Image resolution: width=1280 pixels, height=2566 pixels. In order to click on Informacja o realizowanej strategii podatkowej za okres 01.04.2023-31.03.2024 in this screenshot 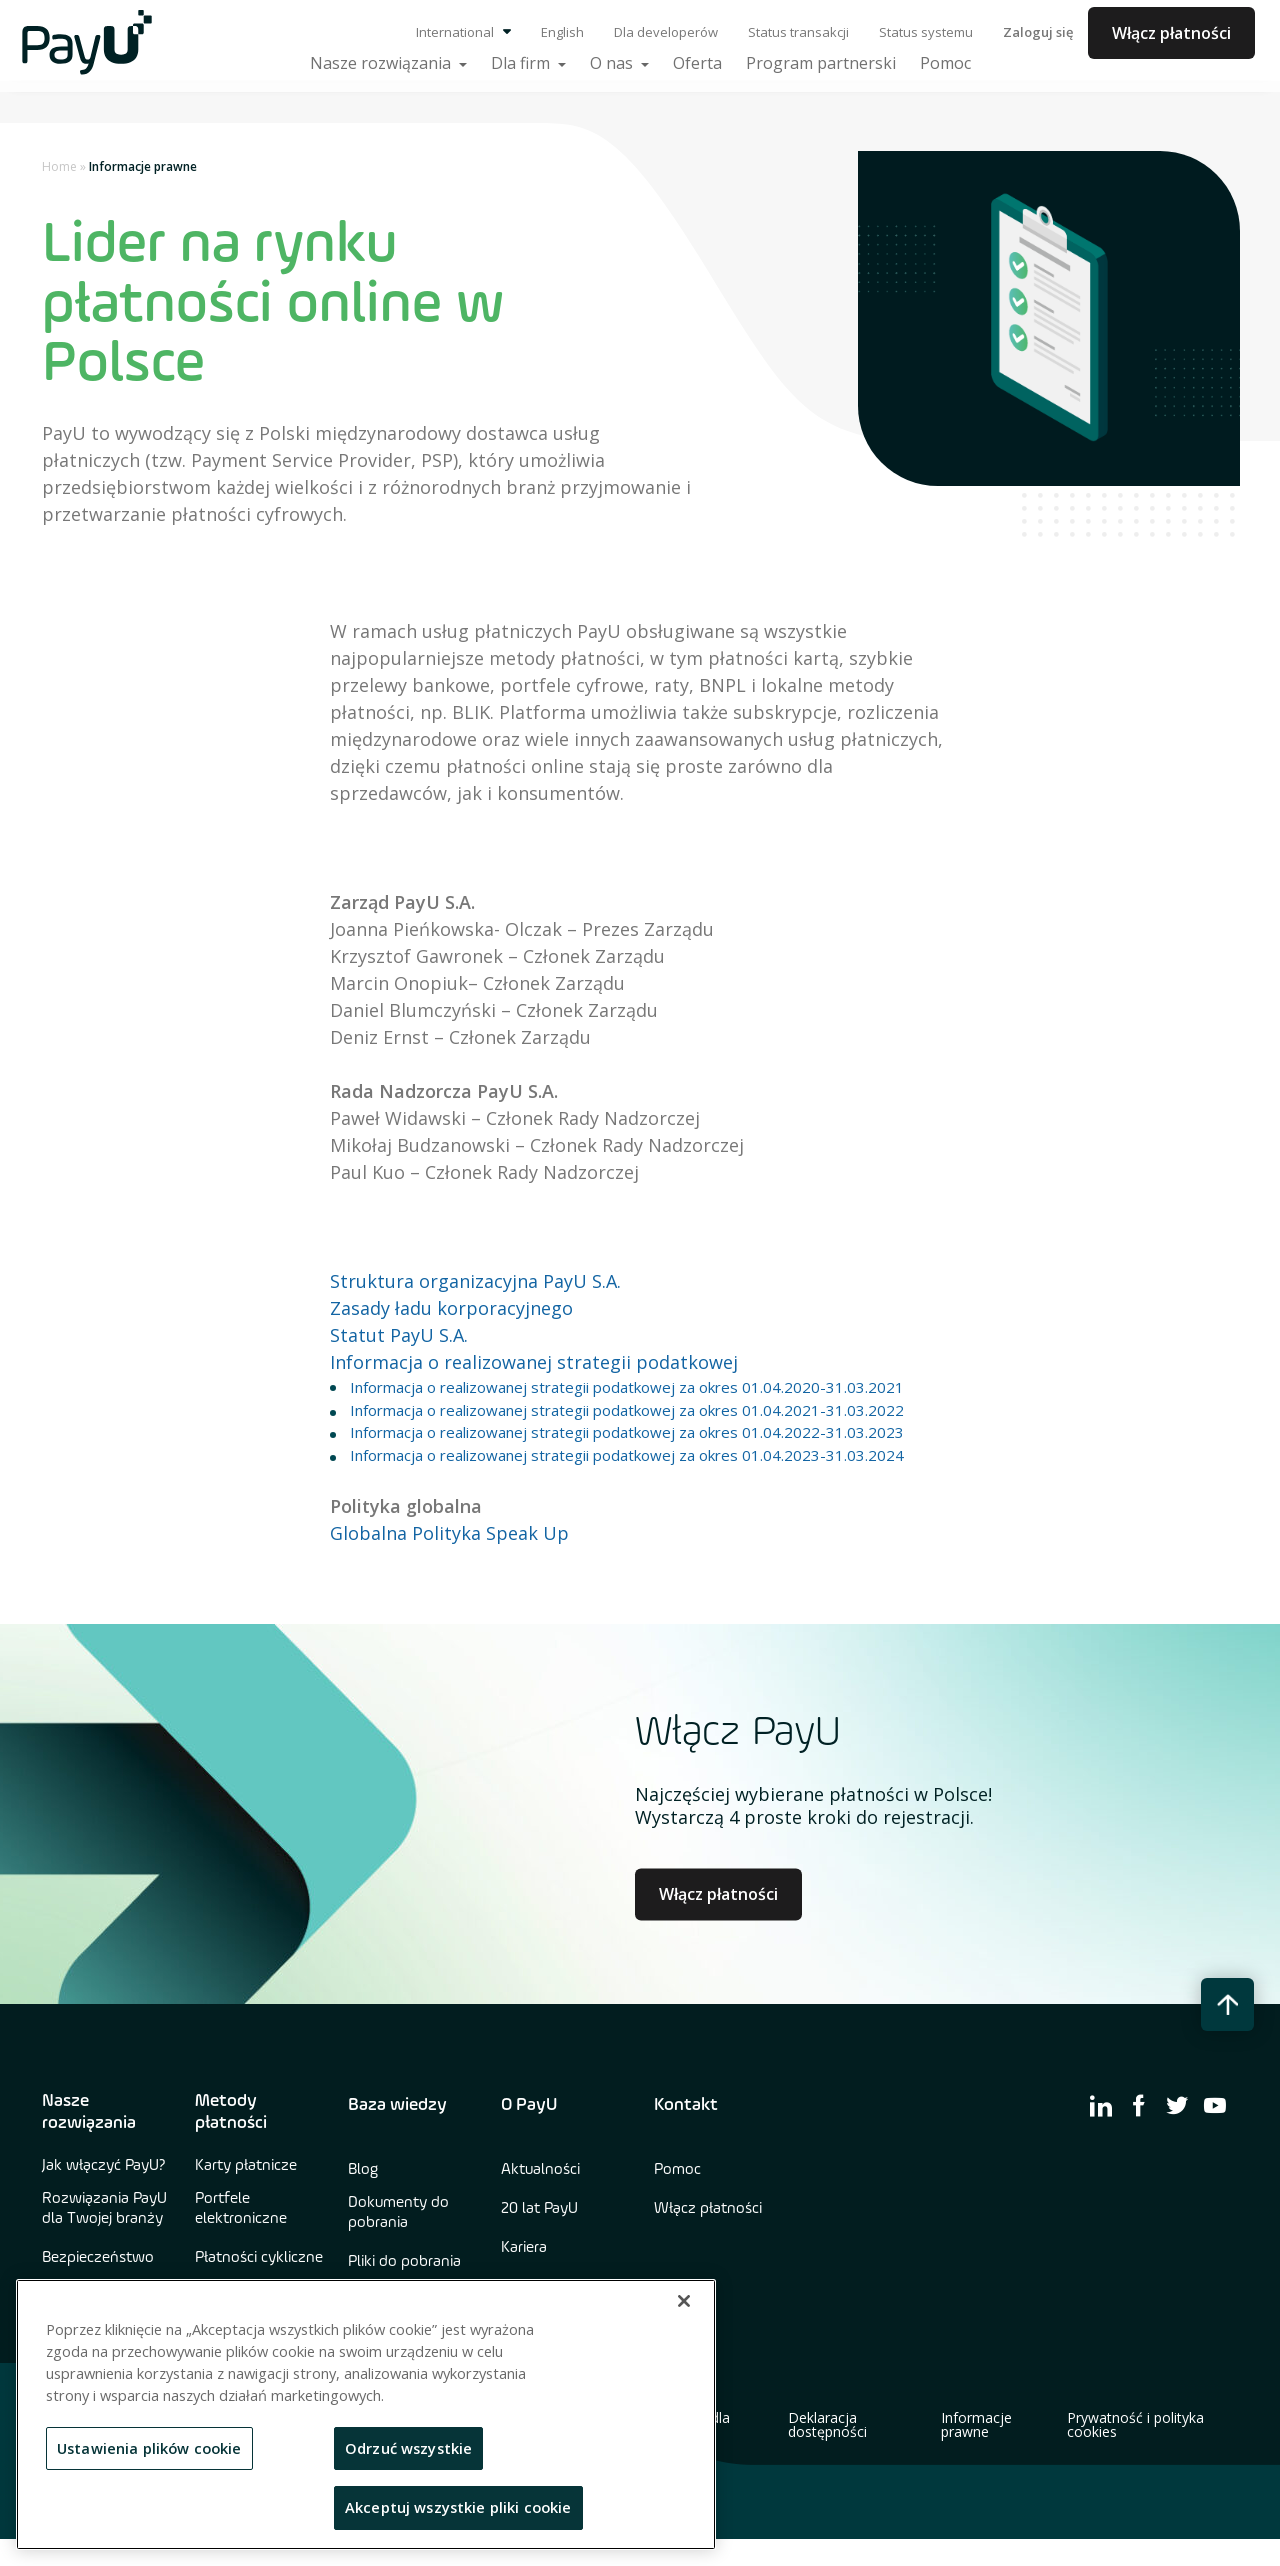, I will do `click(627, 1455)`.